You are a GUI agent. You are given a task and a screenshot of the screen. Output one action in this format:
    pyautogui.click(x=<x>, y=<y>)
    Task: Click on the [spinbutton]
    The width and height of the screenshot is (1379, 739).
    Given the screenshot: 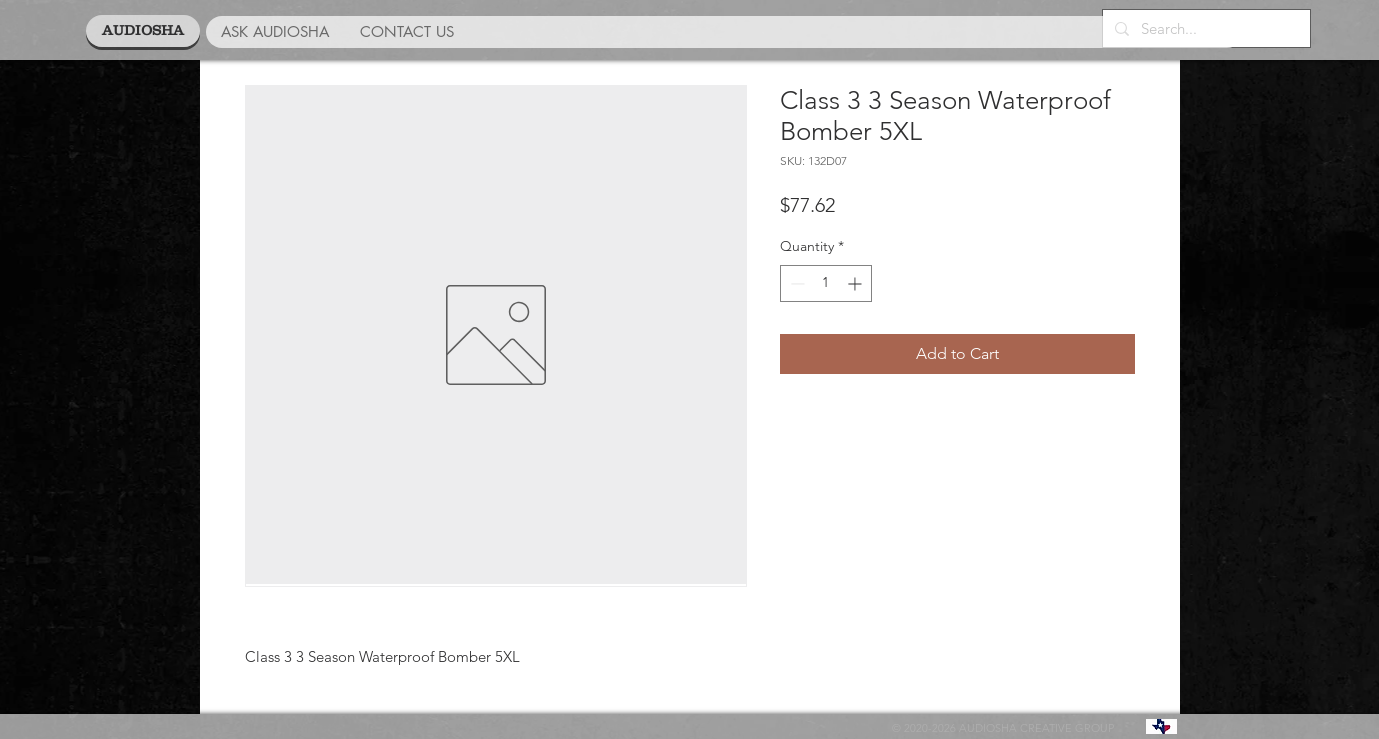 What is the action you would take?
    pyautogui.click(x=826, y=283)
    